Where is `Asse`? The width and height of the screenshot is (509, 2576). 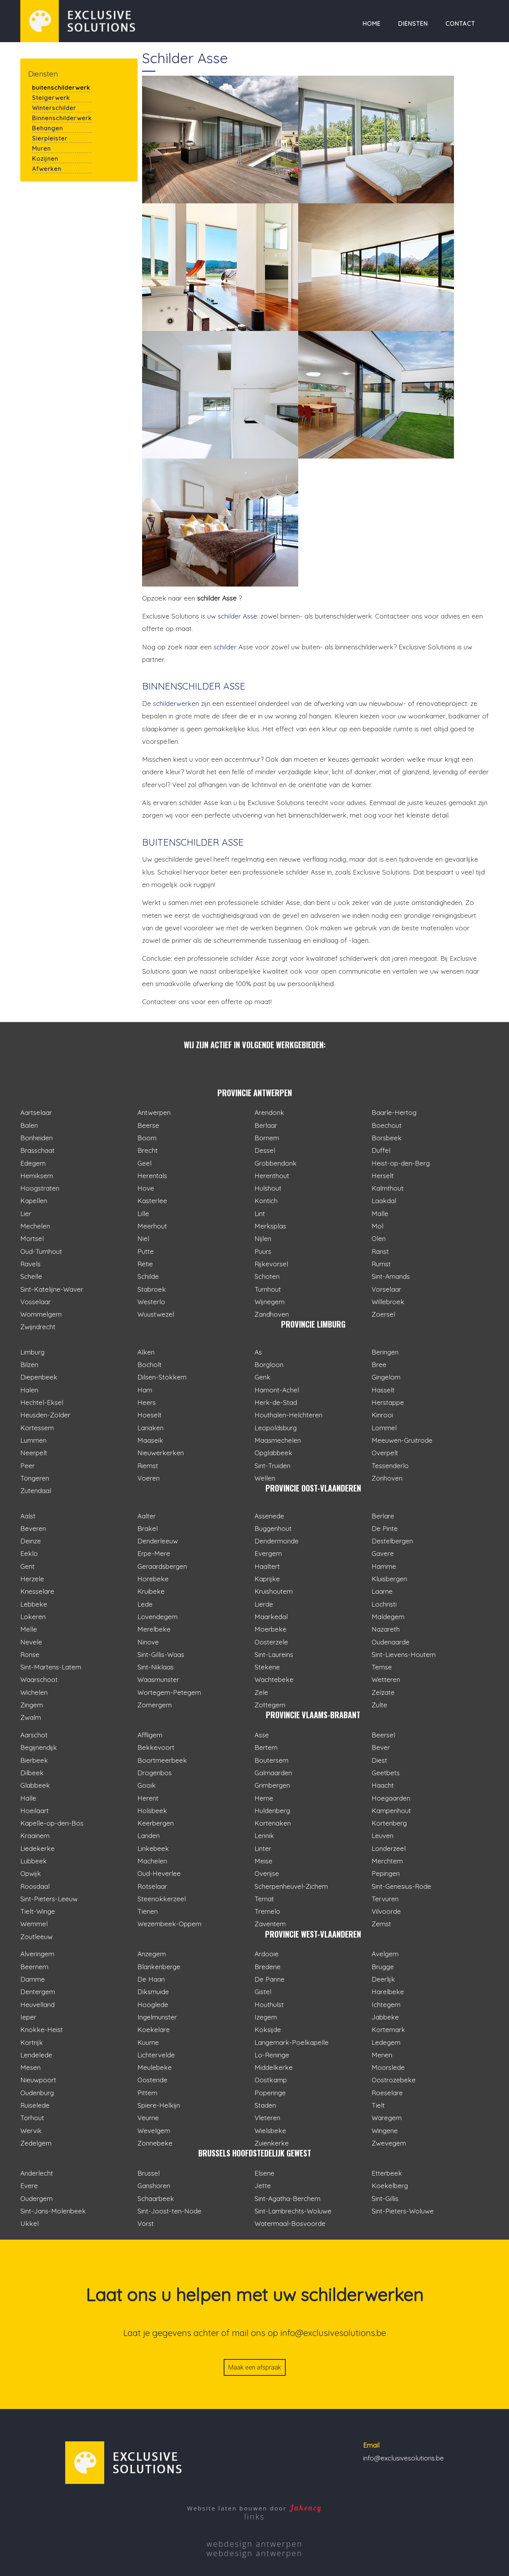
Asse is located at coordinates (262, 1735).